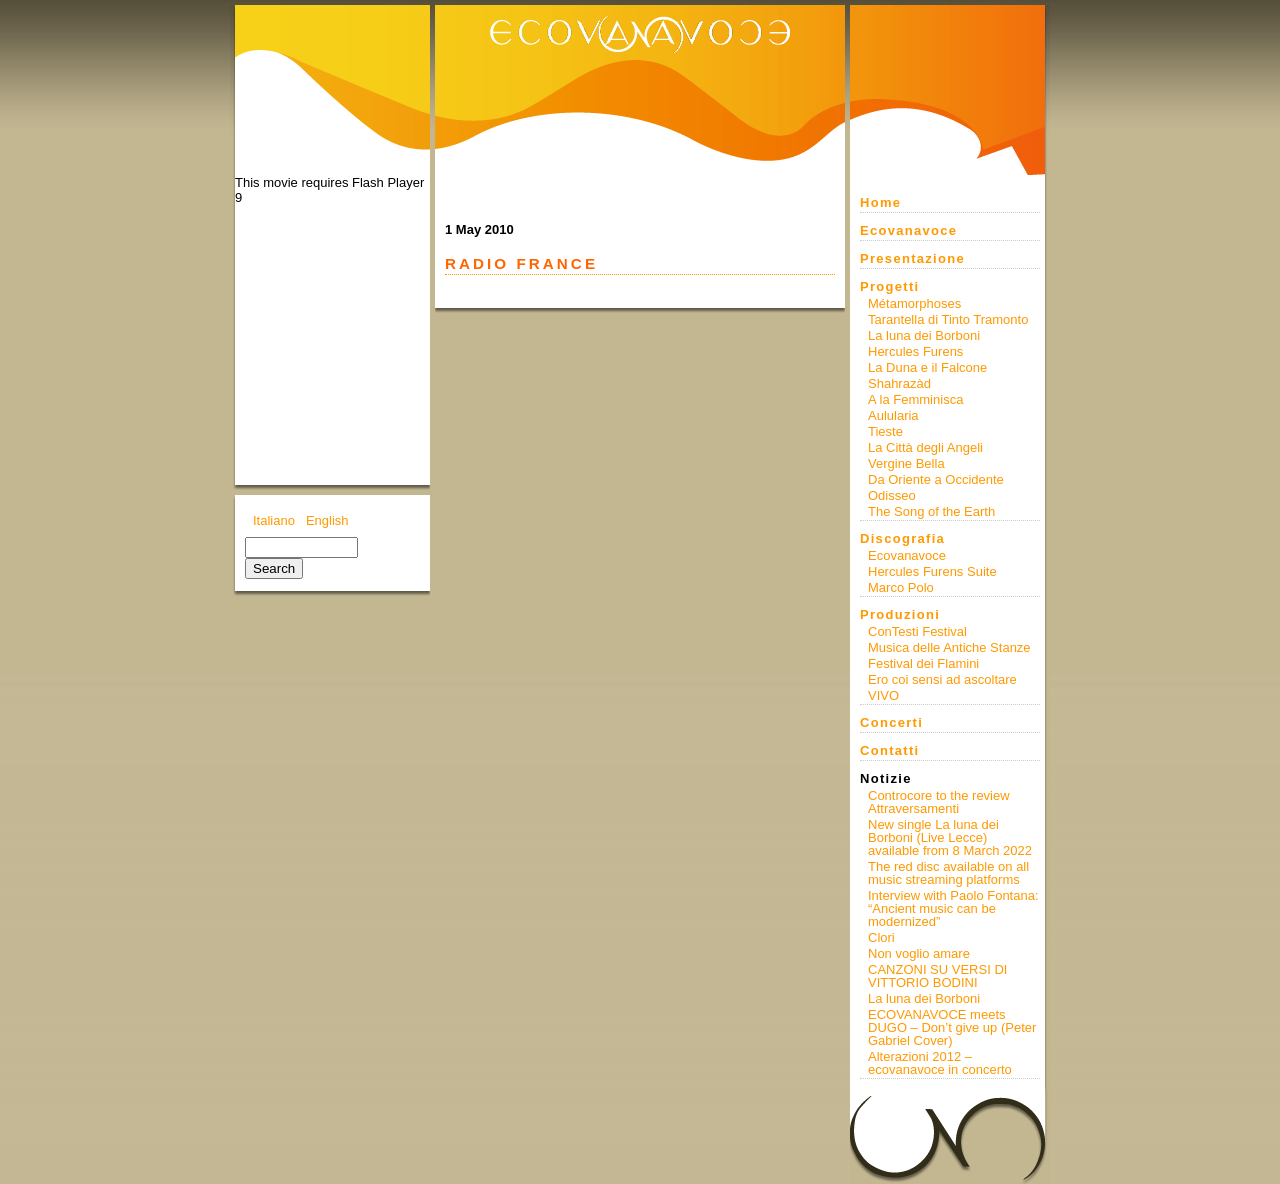 The width and height of the screenshot is (1280, 1184). I want to click on Controcore to the review Attraversamenti, so click(939, 802).